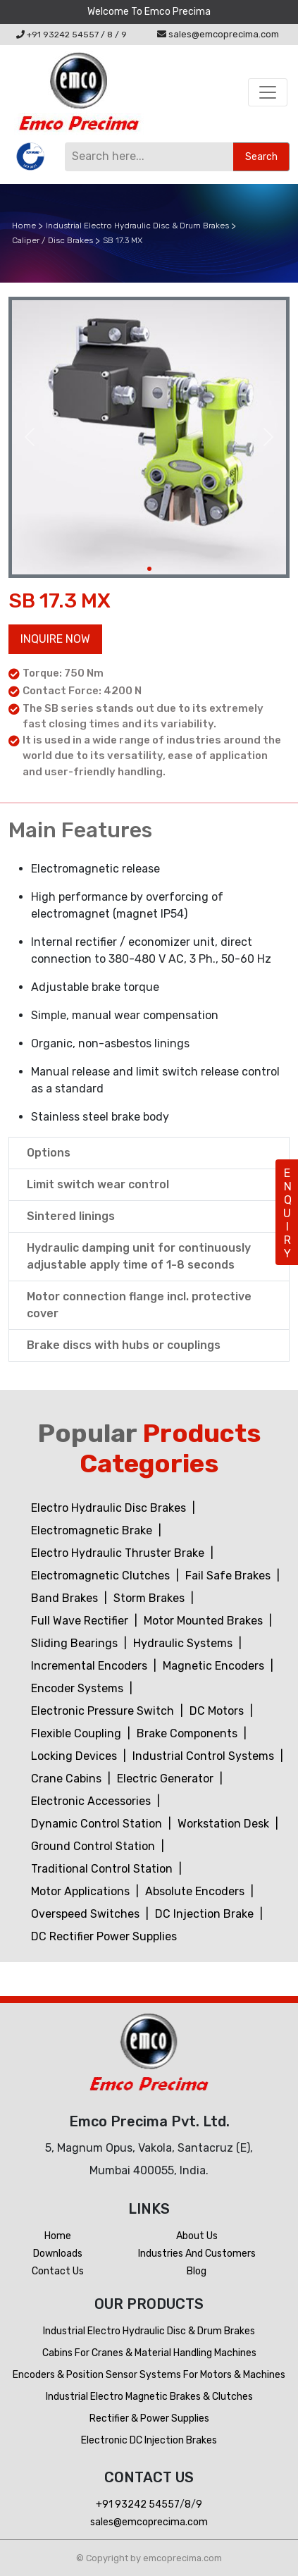 The height and width of the screenshot is (2576, 298). I want to click on DC Injection Brake, so click(205, 1914).